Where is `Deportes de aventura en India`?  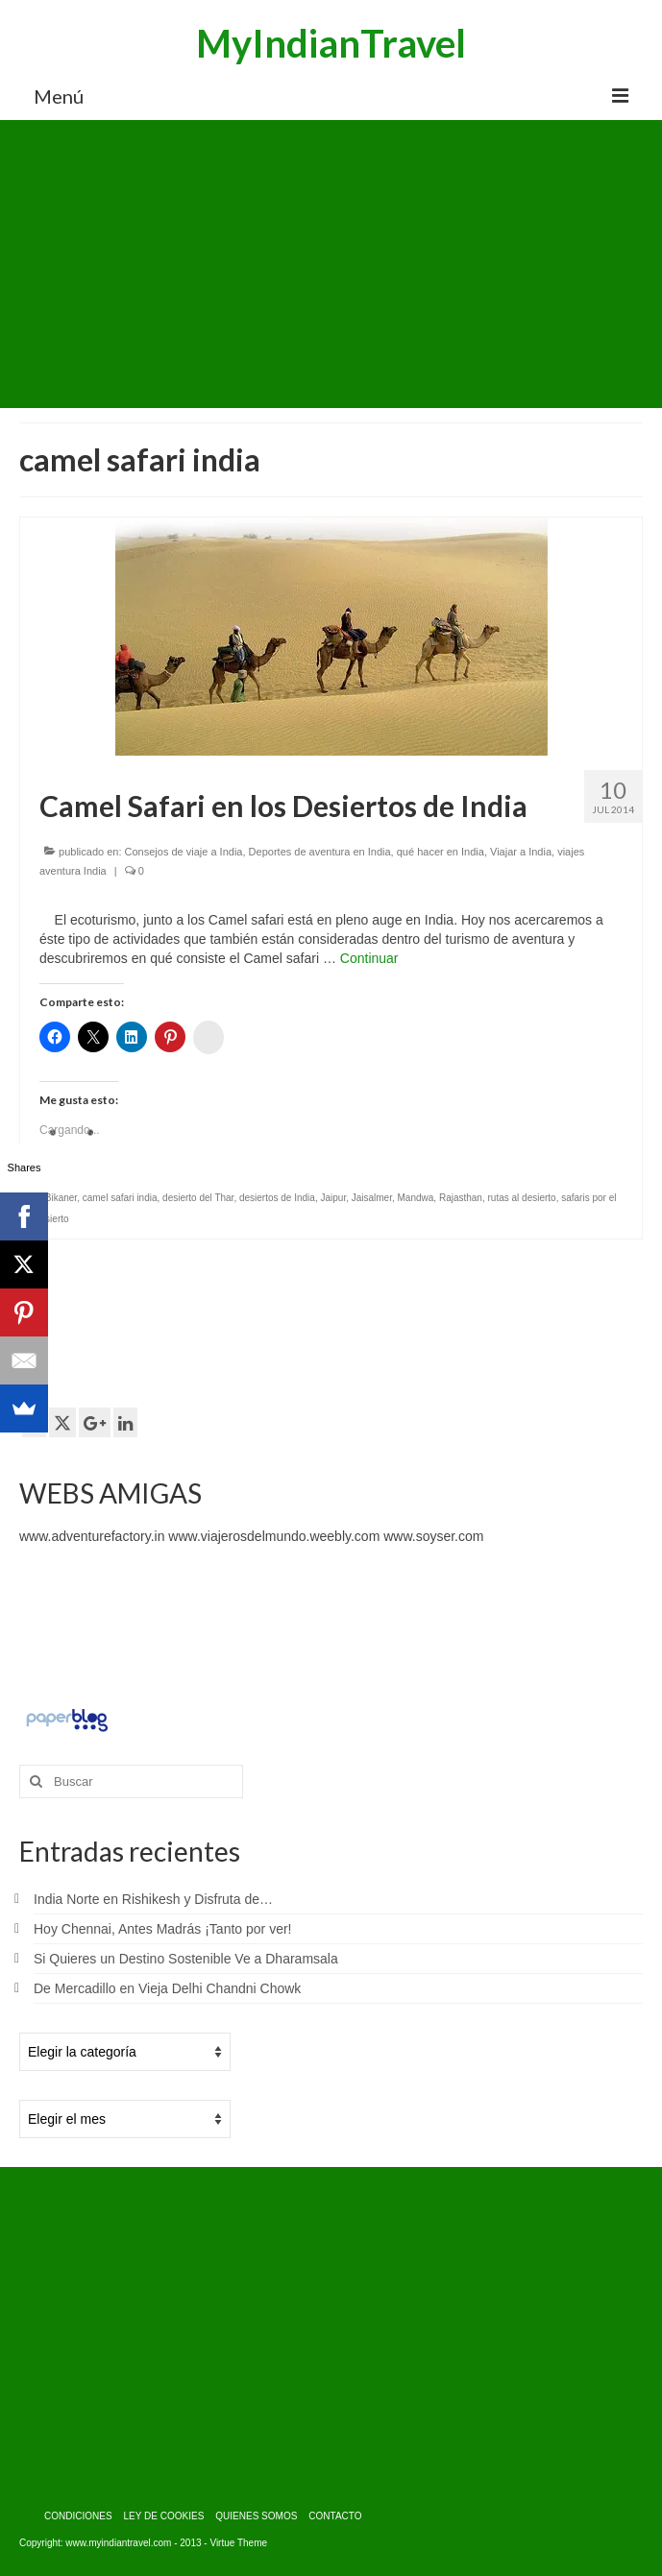 Deportes de aventura en India is located at coordinates (320, 851).